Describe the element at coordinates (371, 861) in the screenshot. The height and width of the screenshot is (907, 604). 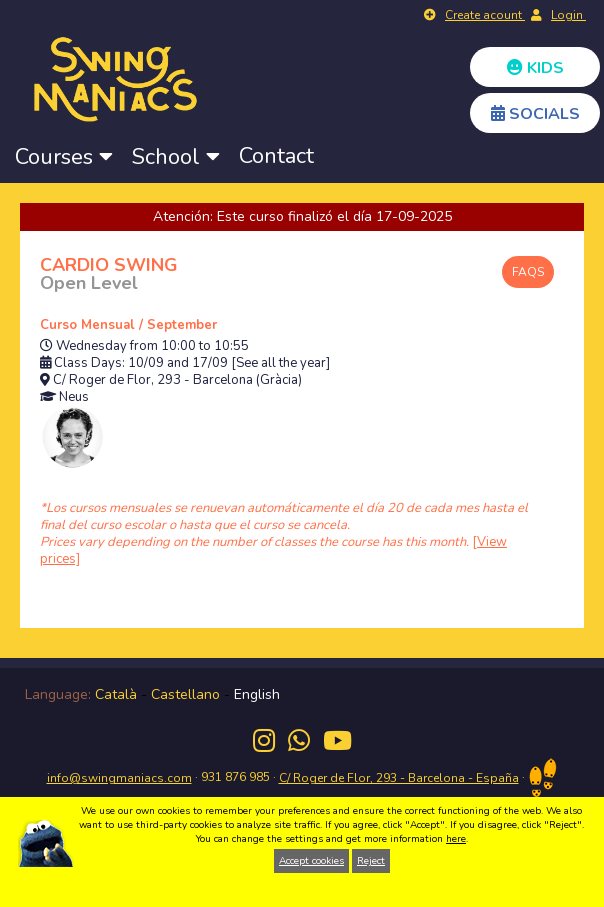
I see `Reject` at that location.